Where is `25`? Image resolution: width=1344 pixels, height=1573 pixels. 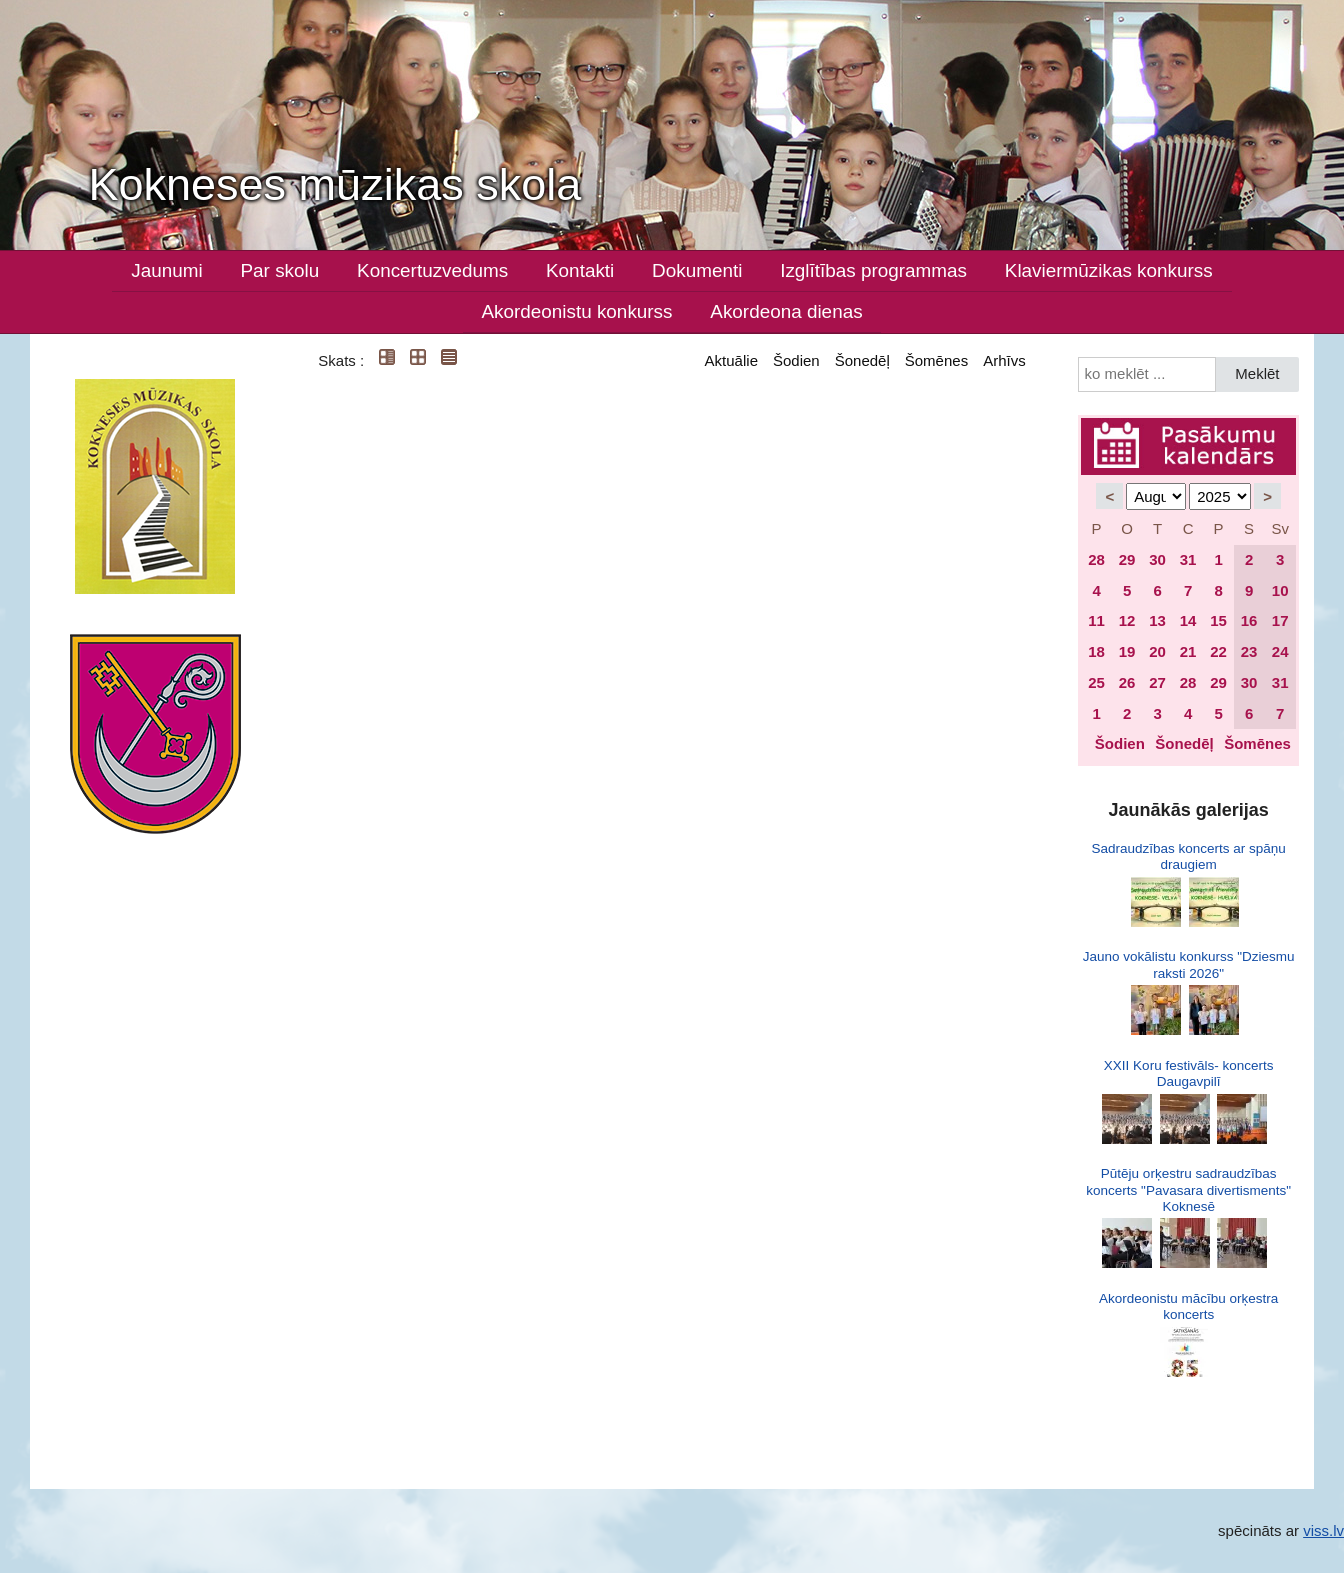
25 is located at coordinates (1096, 682).